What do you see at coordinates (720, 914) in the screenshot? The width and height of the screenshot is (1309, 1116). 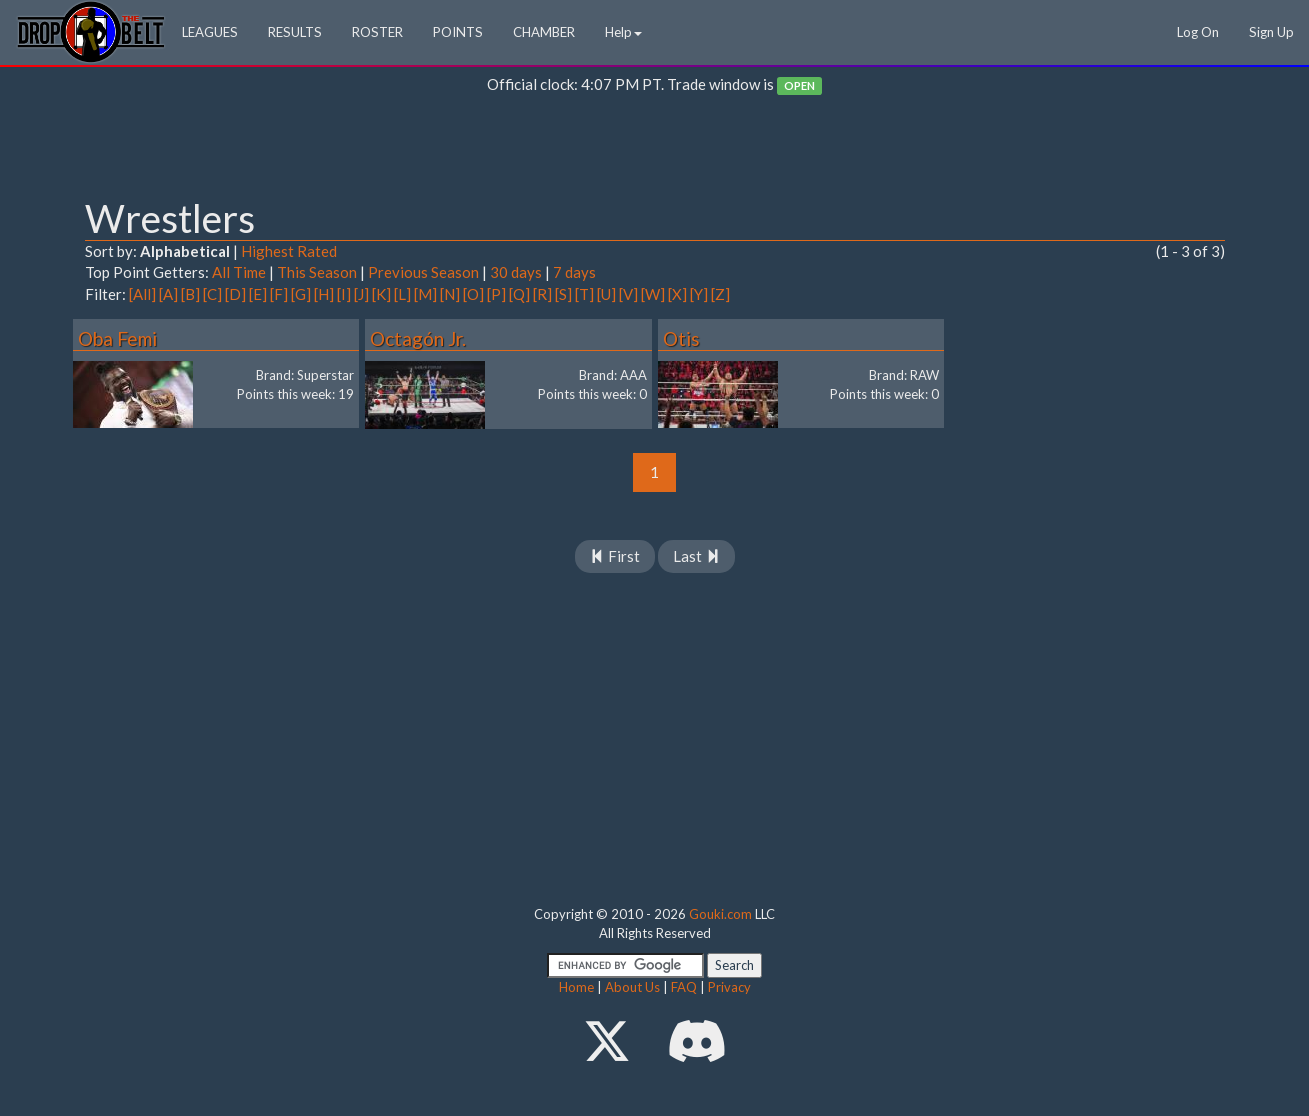 I see `Gouki.com` at bounding box center [720, 914].